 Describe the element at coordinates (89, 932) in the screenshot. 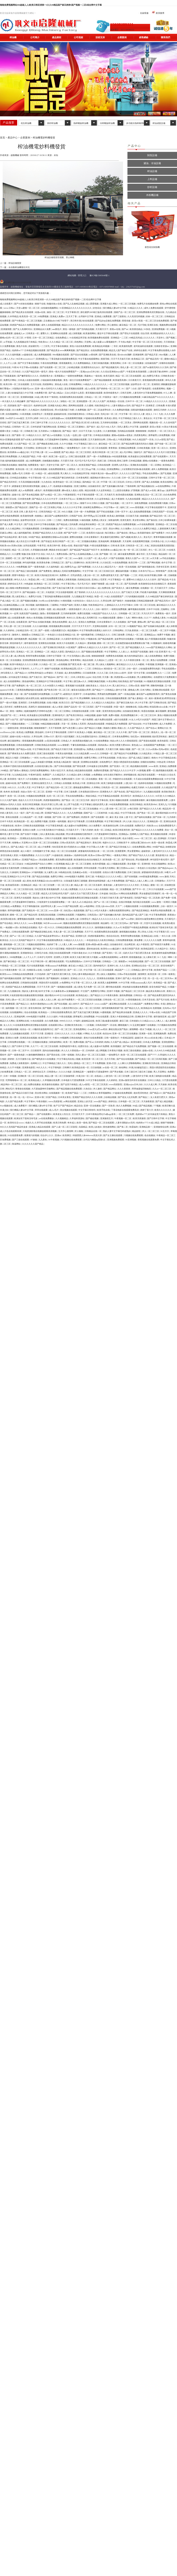

I see `天天干天` at that location.